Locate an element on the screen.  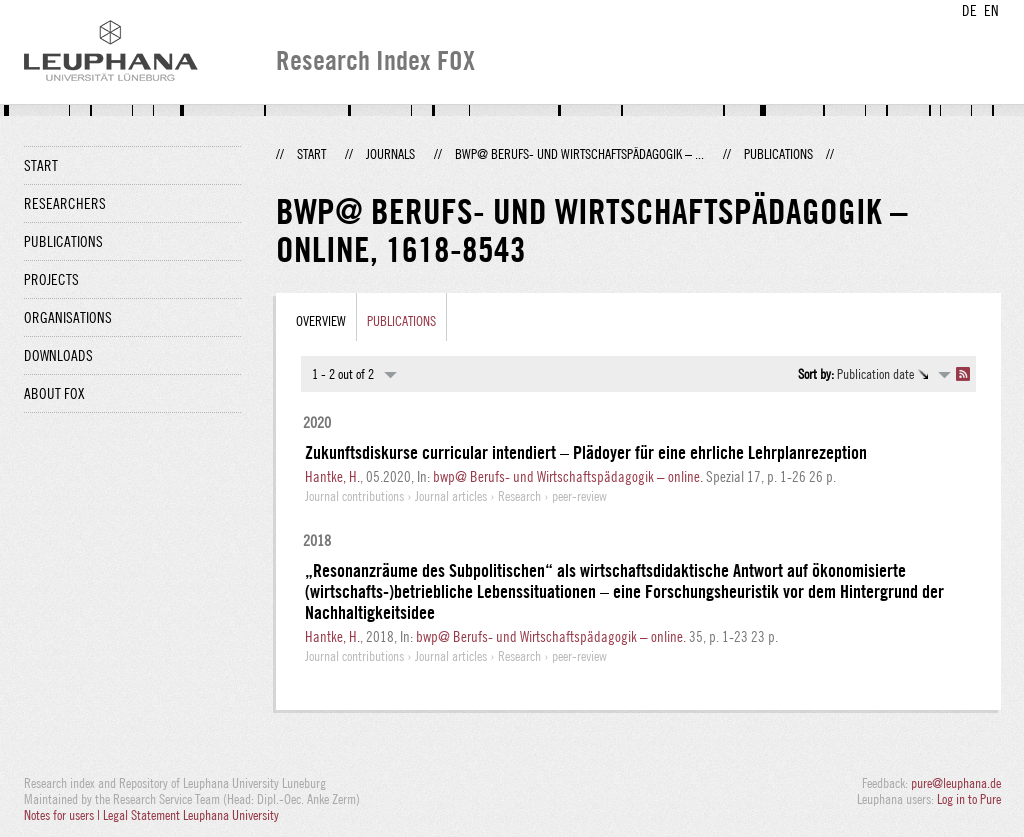
Legal Statement Leuphana University is located at coordinates (191, 815).